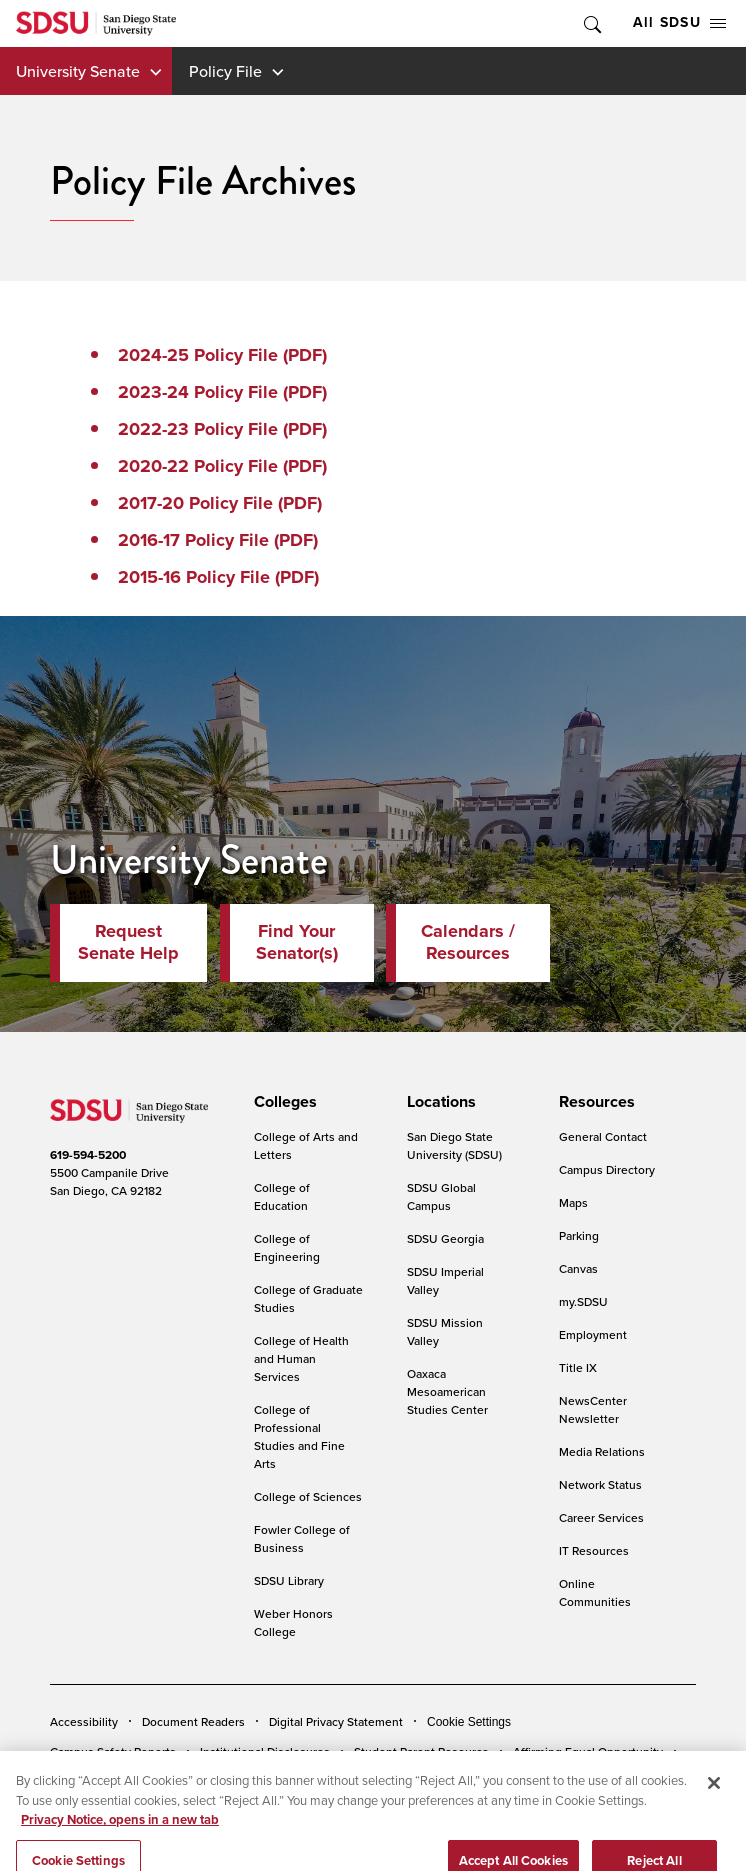  What do you see at coordinates (218, 577) in the screenshot?
I see `2015-16 Policy File (PDF)` at bounding box center [218, 577].